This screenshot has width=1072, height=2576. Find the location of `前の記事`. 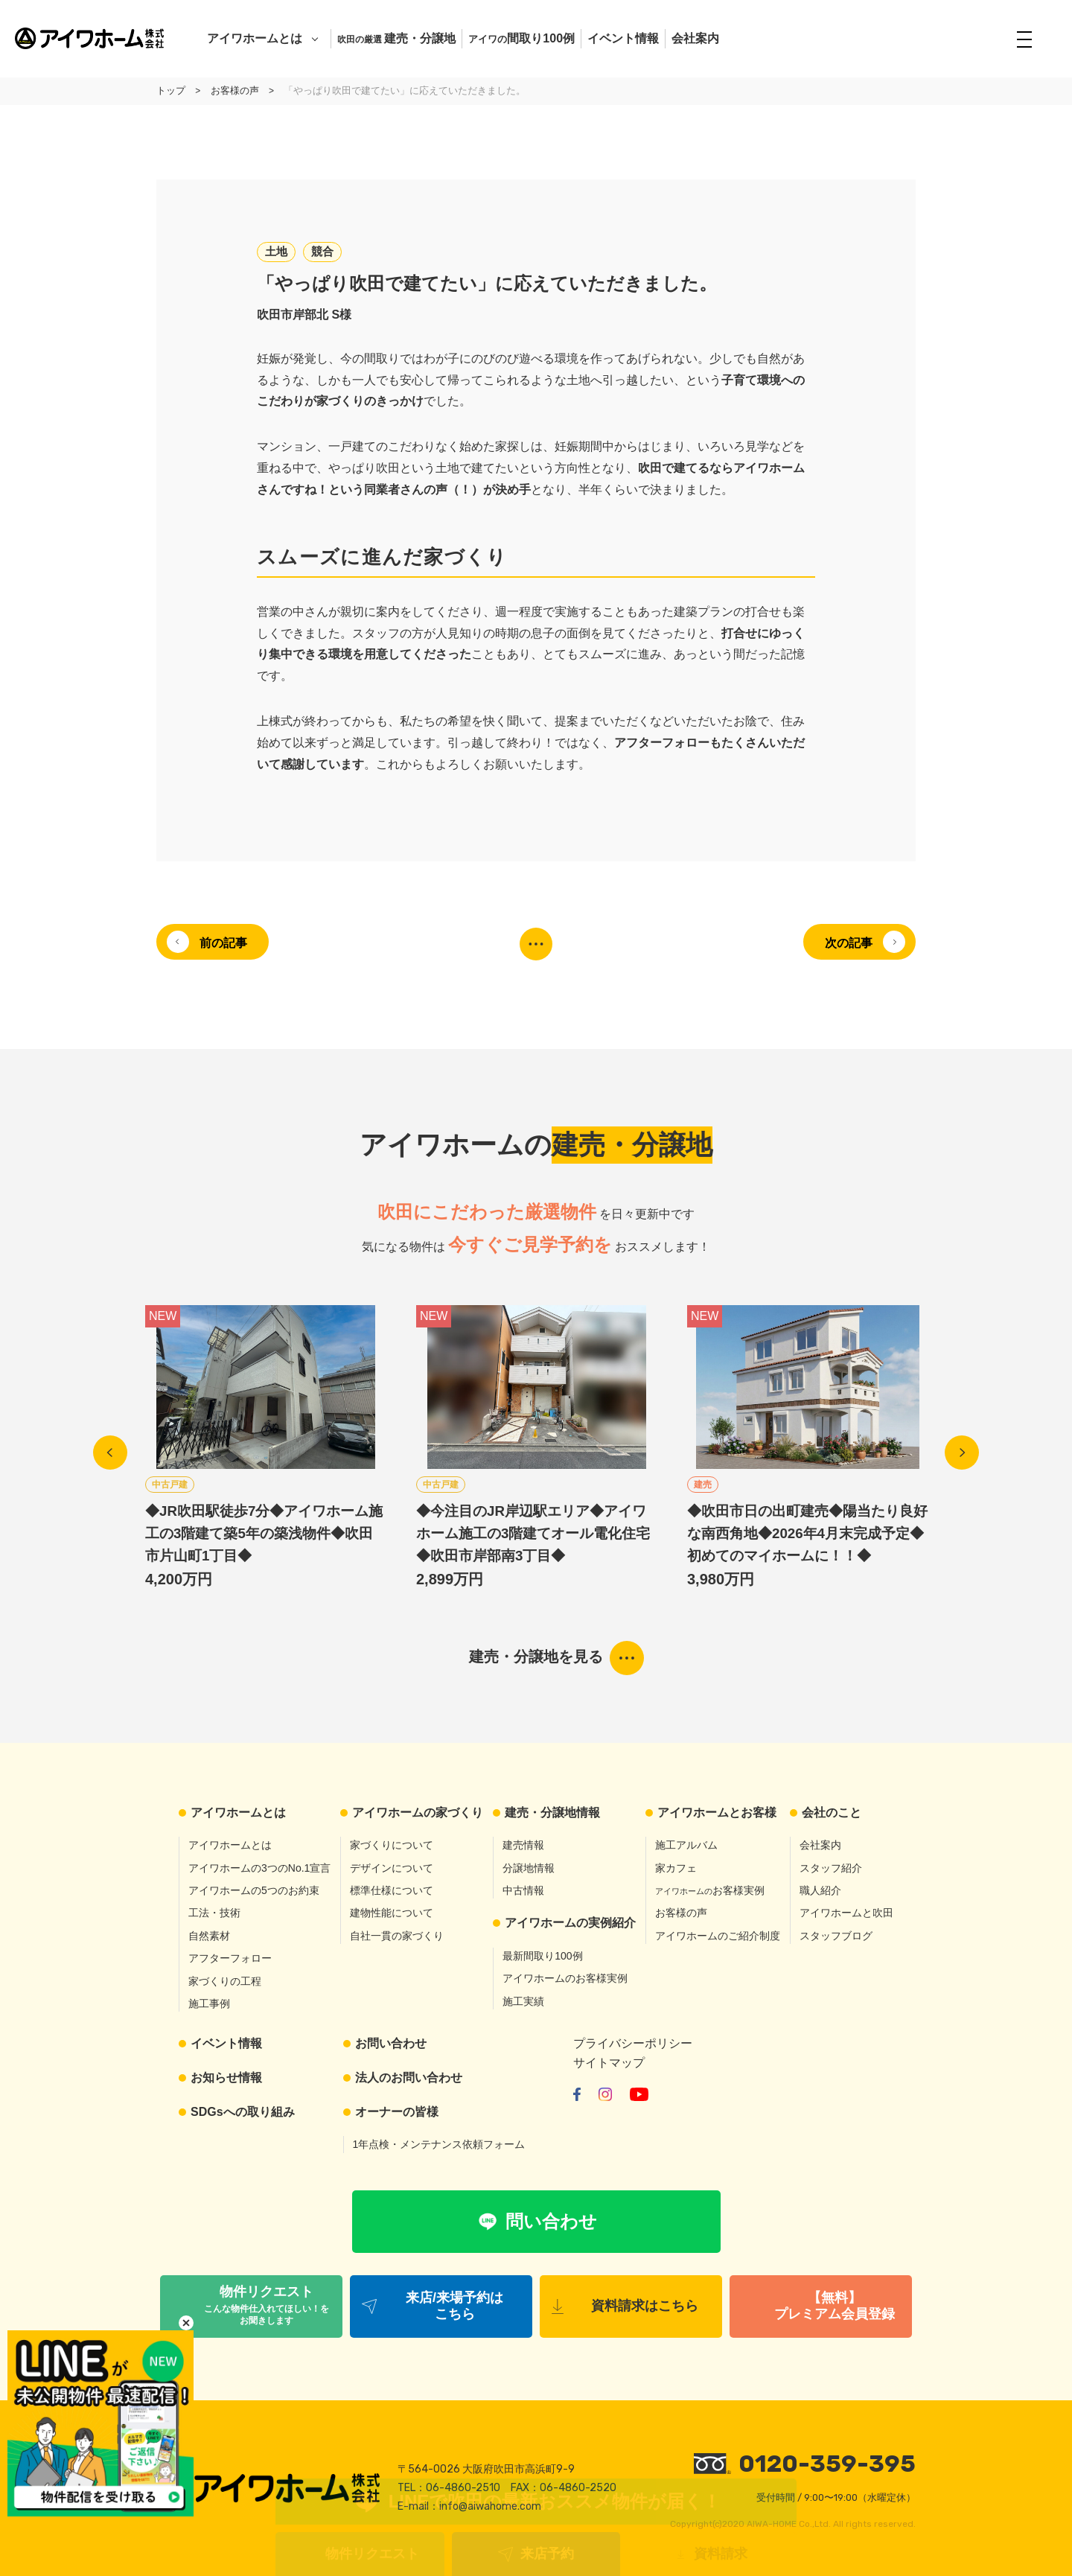

前の記事 is located at coordinates (224, 943).